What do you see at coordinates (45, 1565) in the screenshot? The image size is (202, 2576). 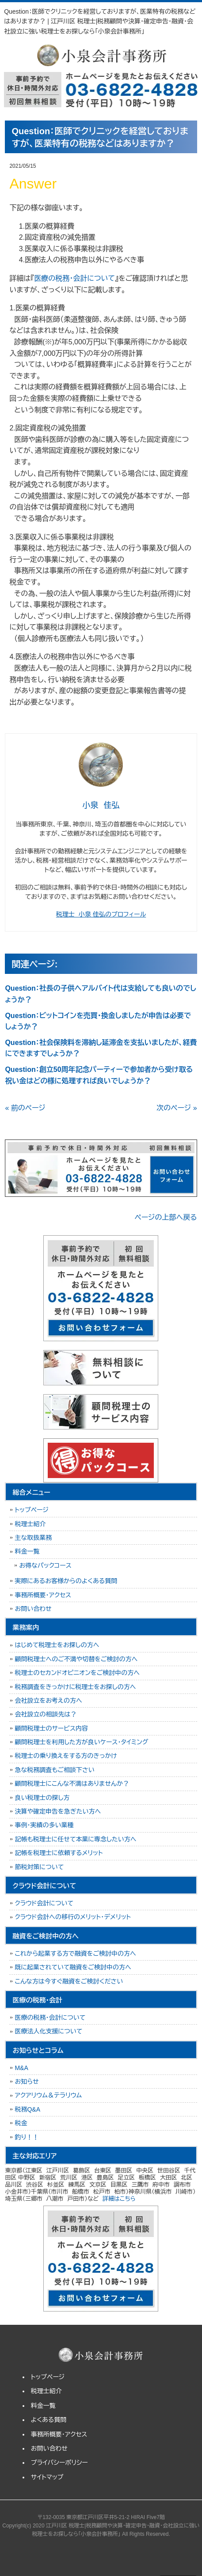 I see `お得なパックコース` at bounding box center [45, 1565].